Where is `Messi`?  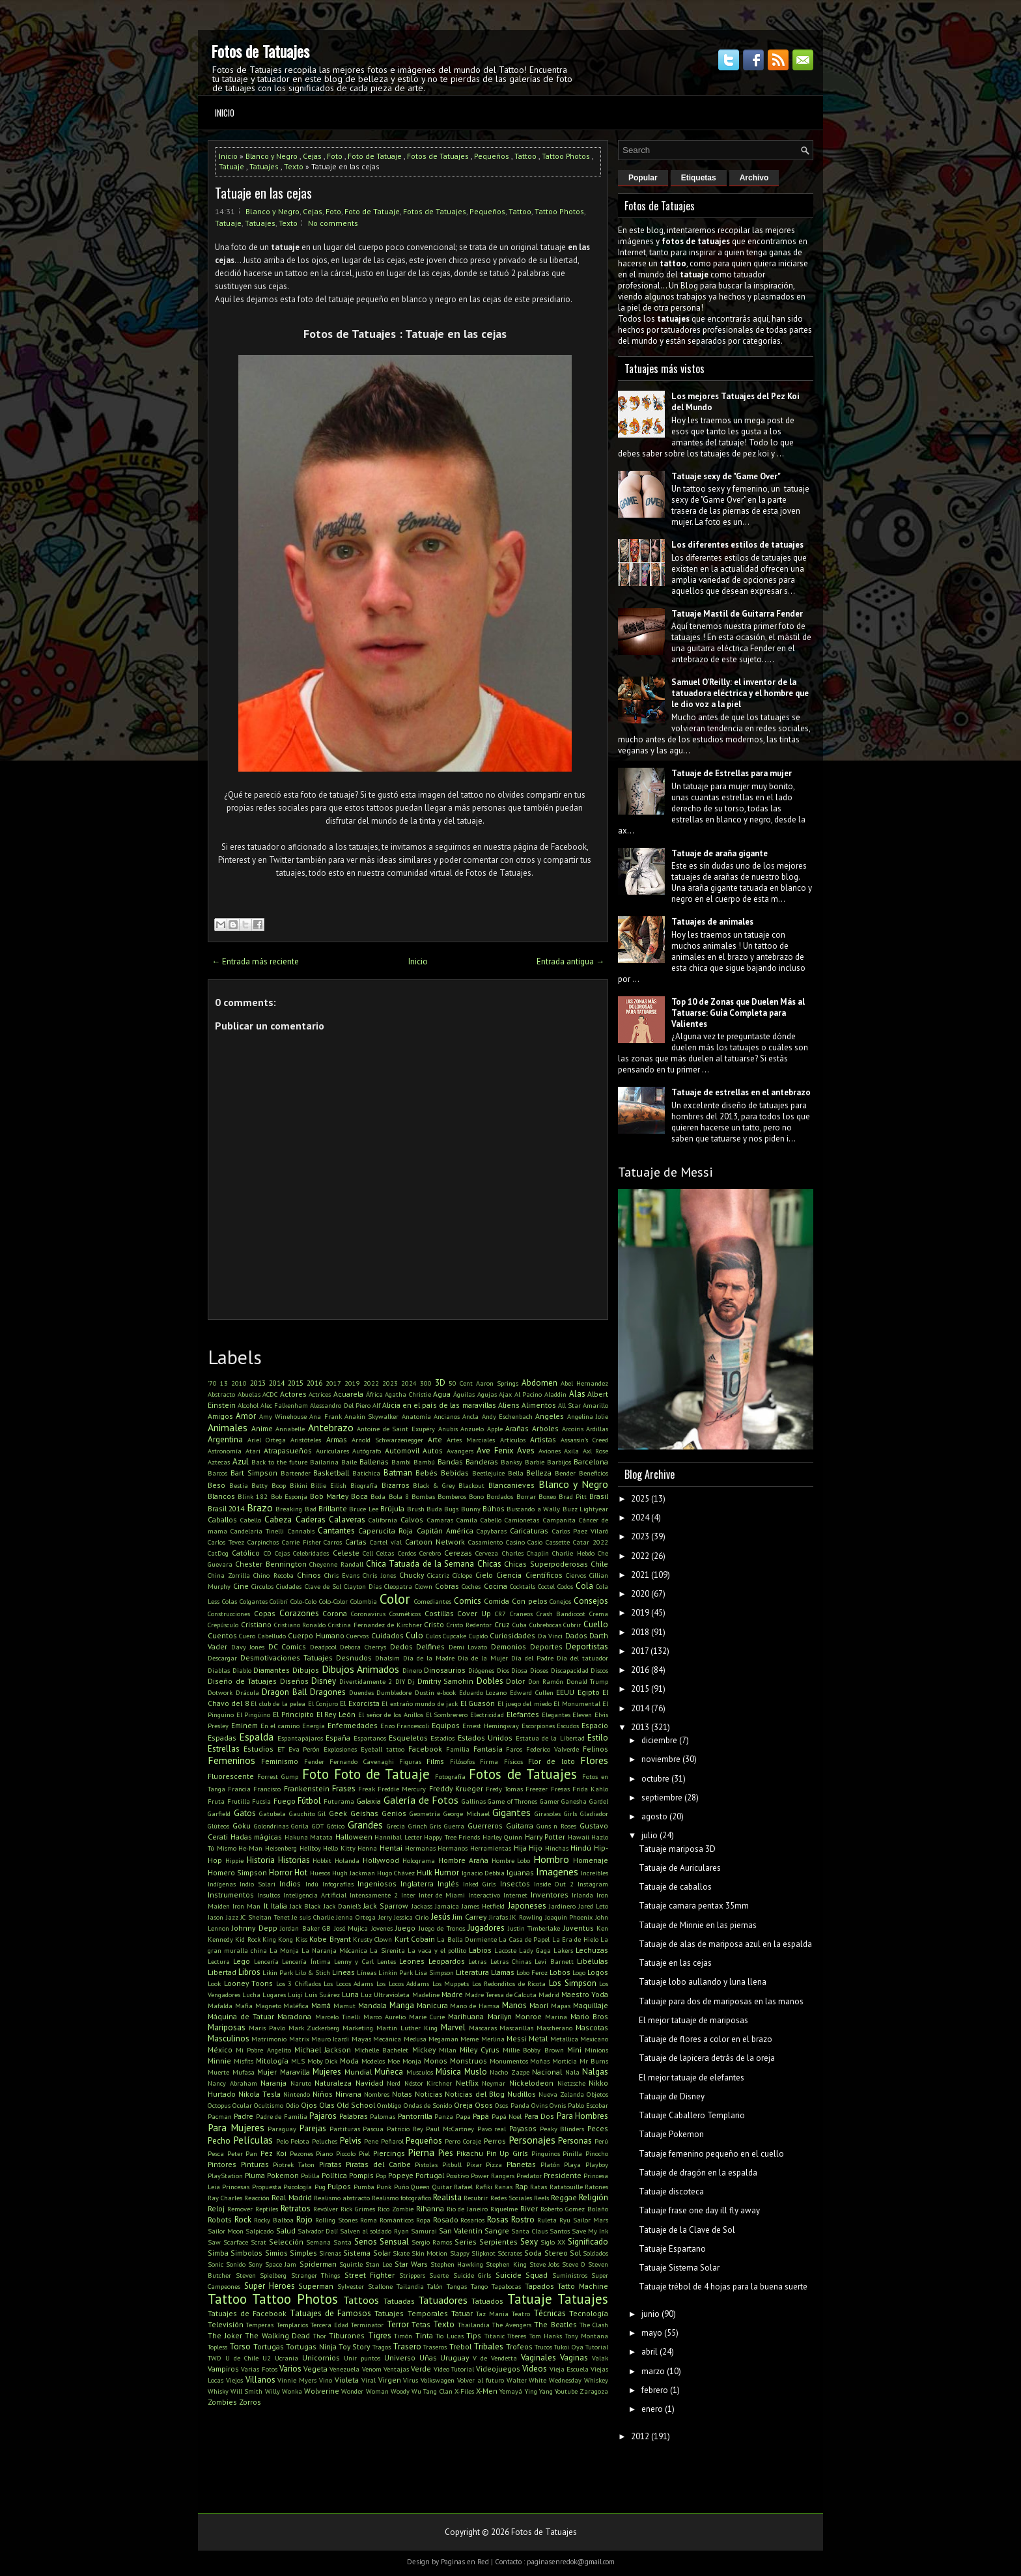 Messi is located at coordinates (517, 2038).